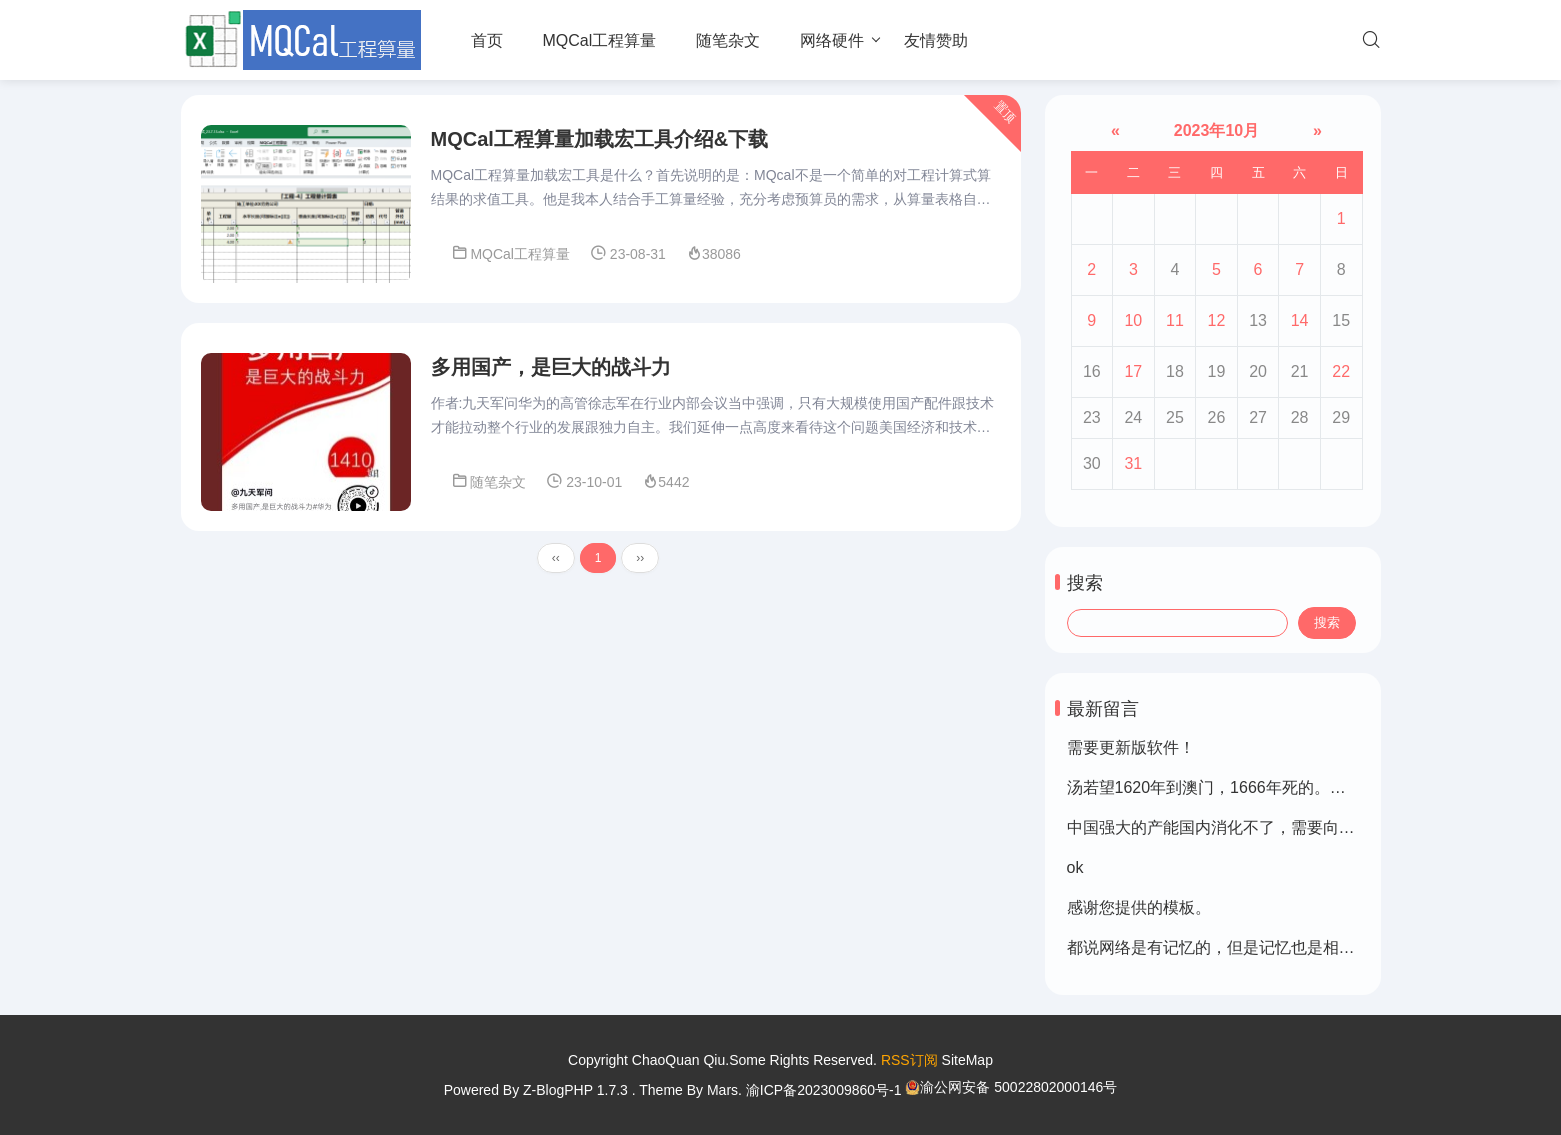 The image size is (1561, 1135). Describe the element at coordinates (728, 40) in the screenshot. I see `随笔杂文` at that location.